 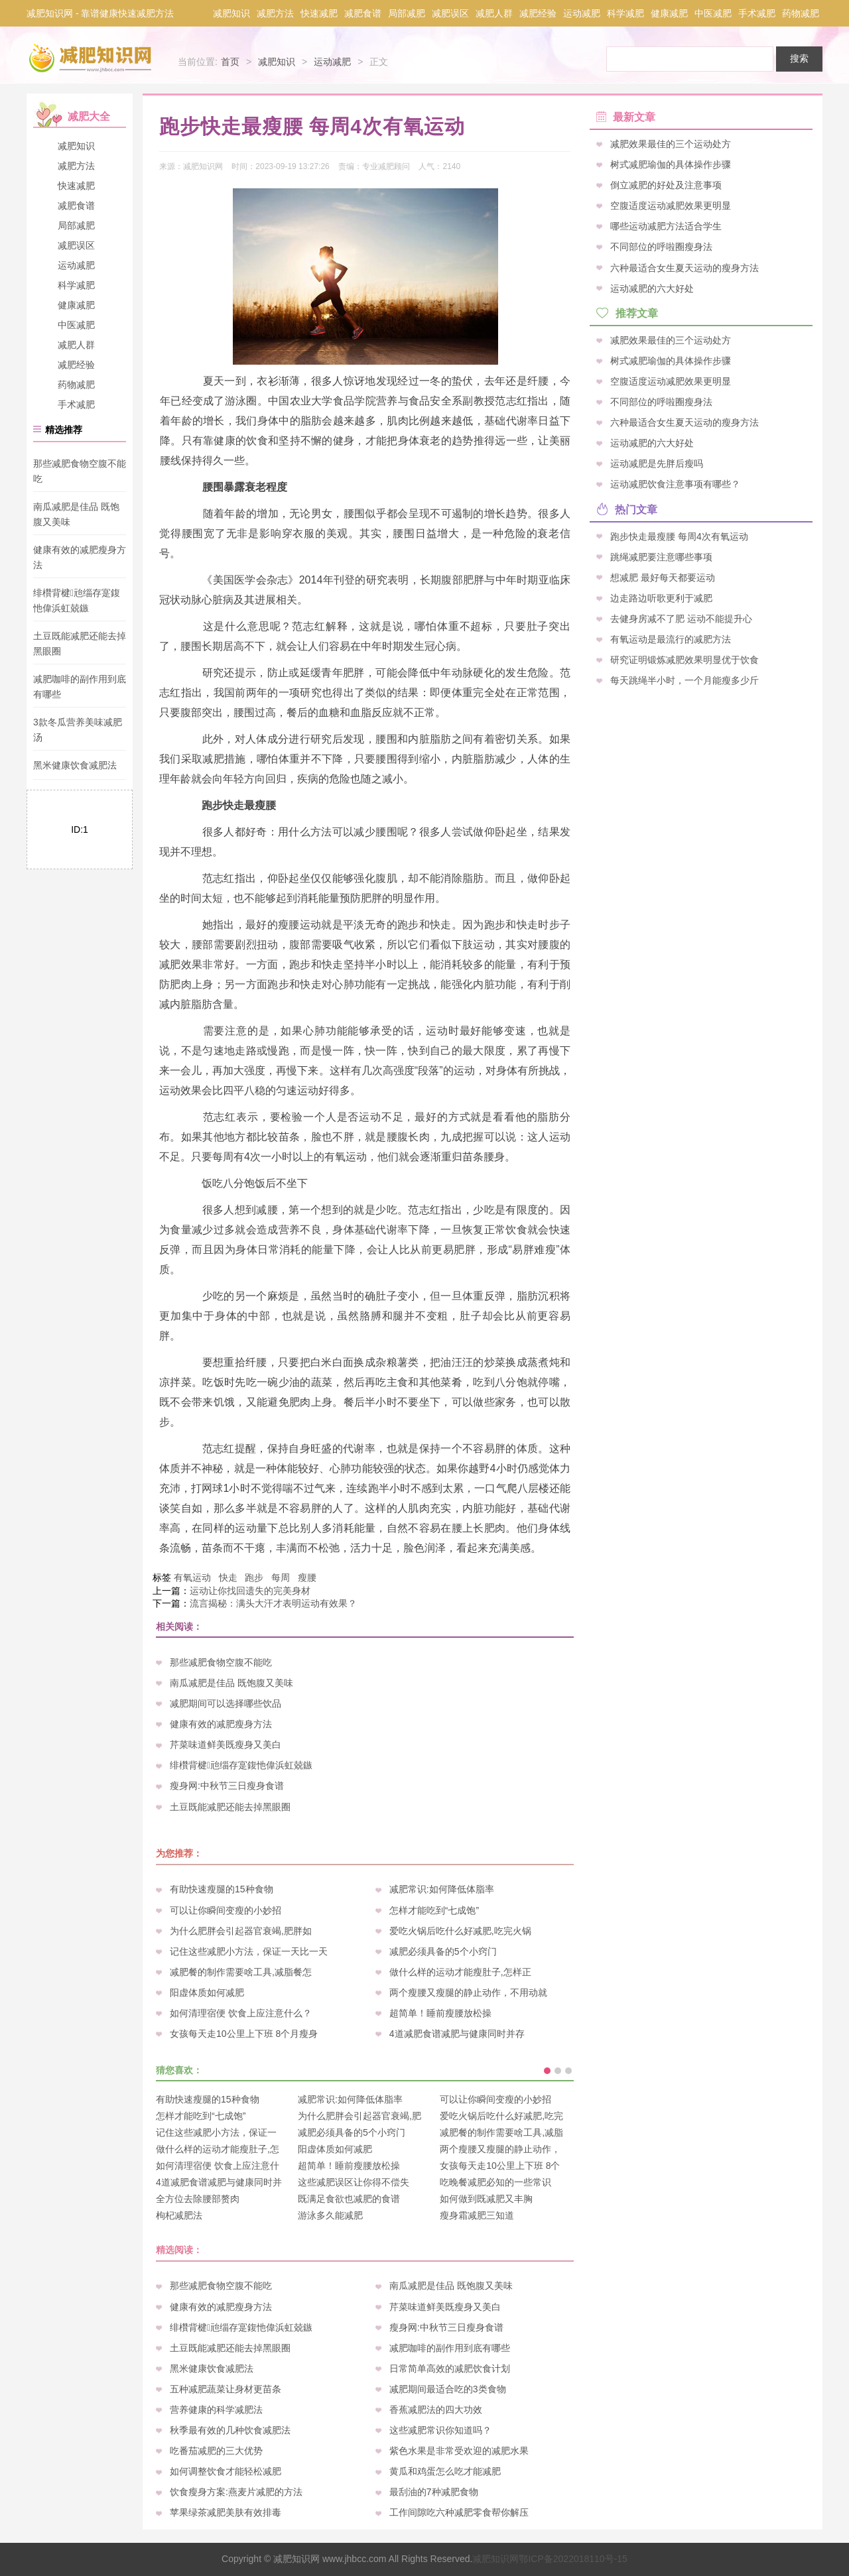 What do you see at coordinates (280, 1577) in the screenshot?
I see `每周` at bounding box center [280, 1577].